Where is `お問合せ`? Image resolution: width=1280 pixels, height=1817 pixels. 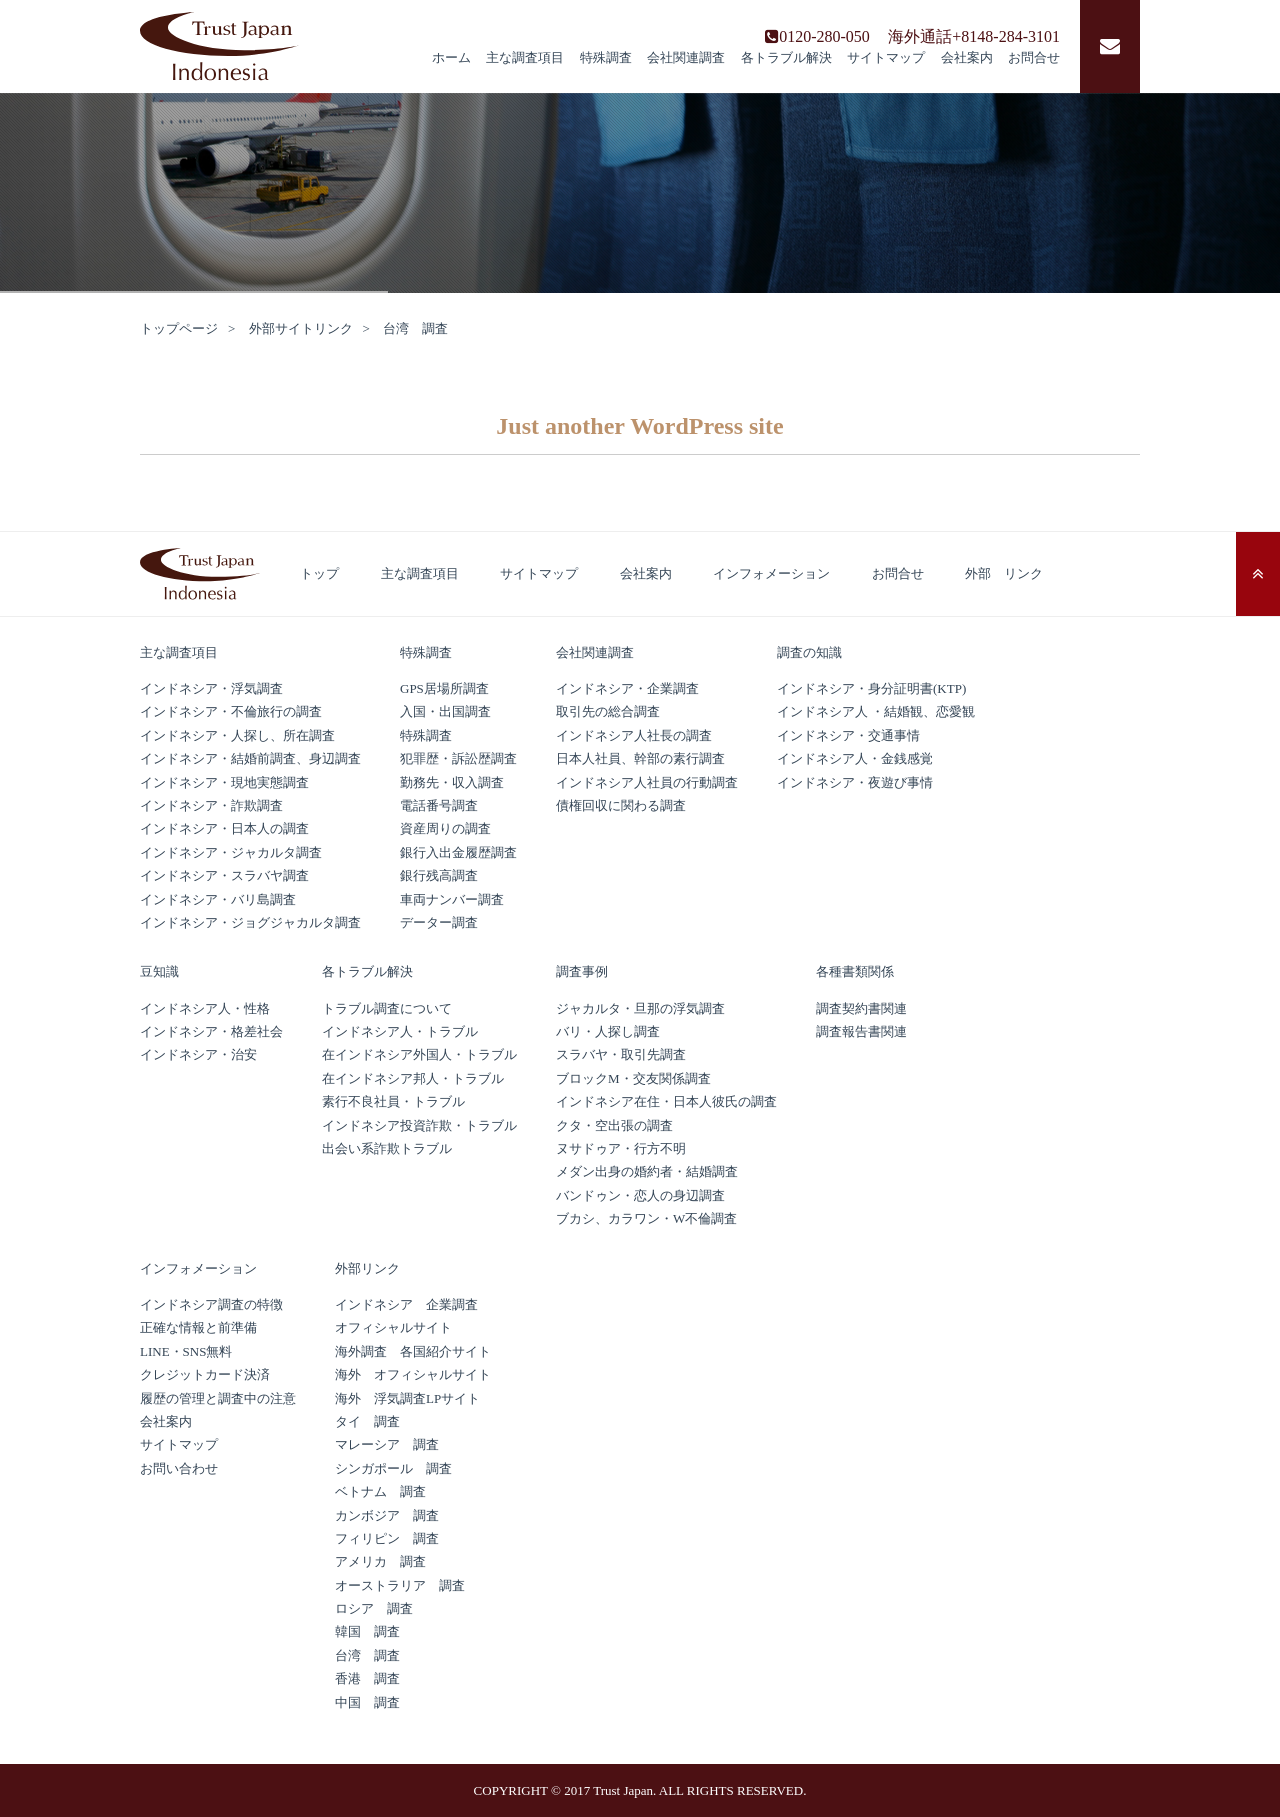
お問合せ is located at coordinates (1034, 57).